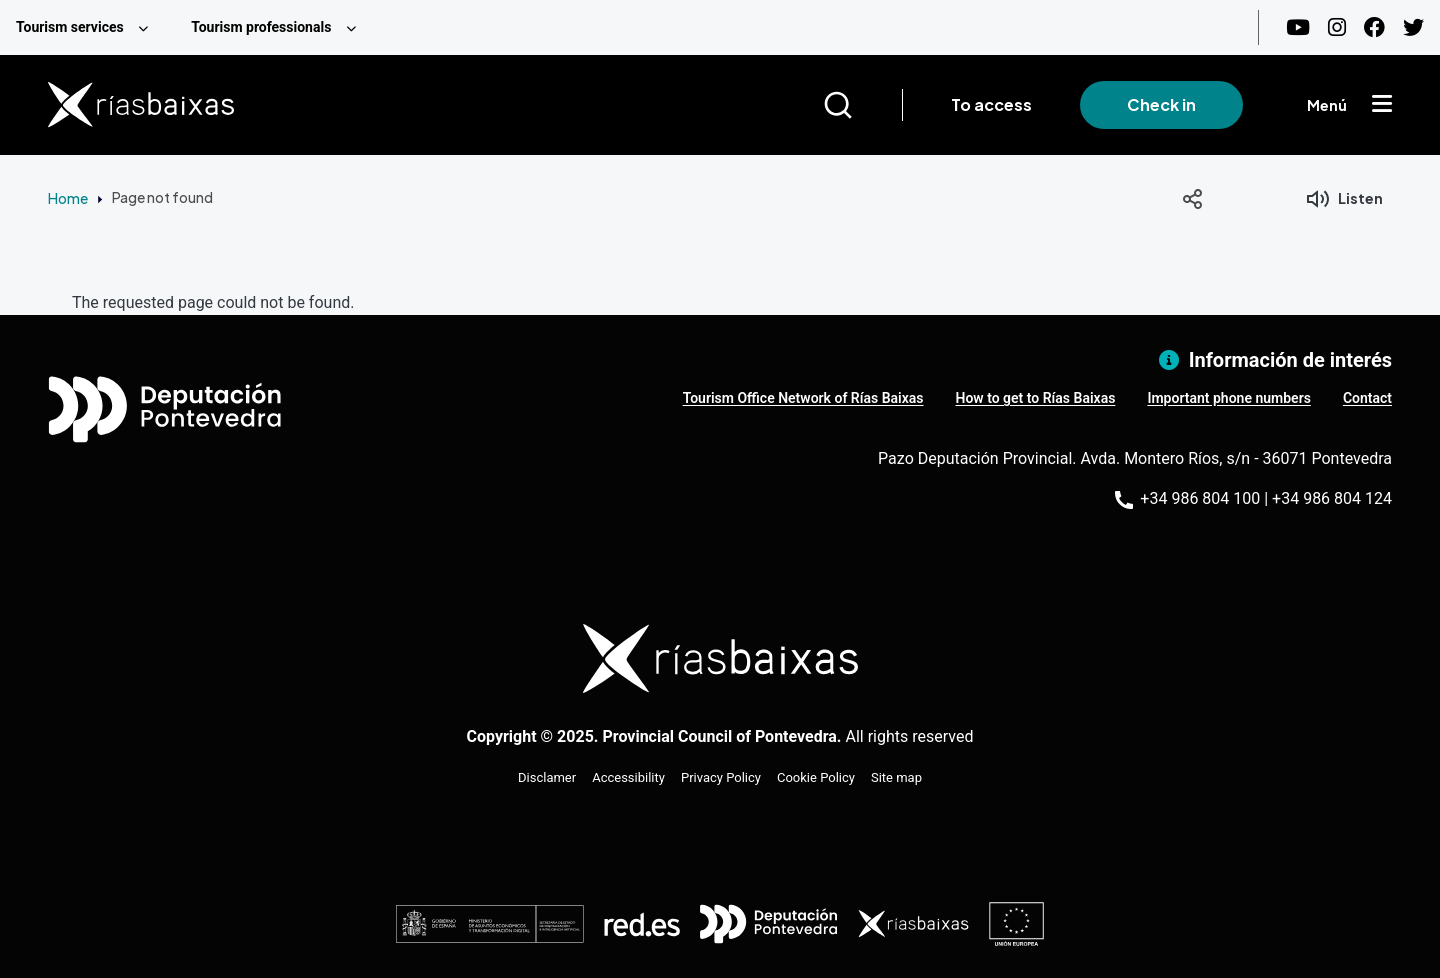 Image resolution: width=1440 pixels, height=978 pixels. Describe the element at coordinates (1036, 398) in the screenshot. I see `How to get to Rías Baixas` at that location.